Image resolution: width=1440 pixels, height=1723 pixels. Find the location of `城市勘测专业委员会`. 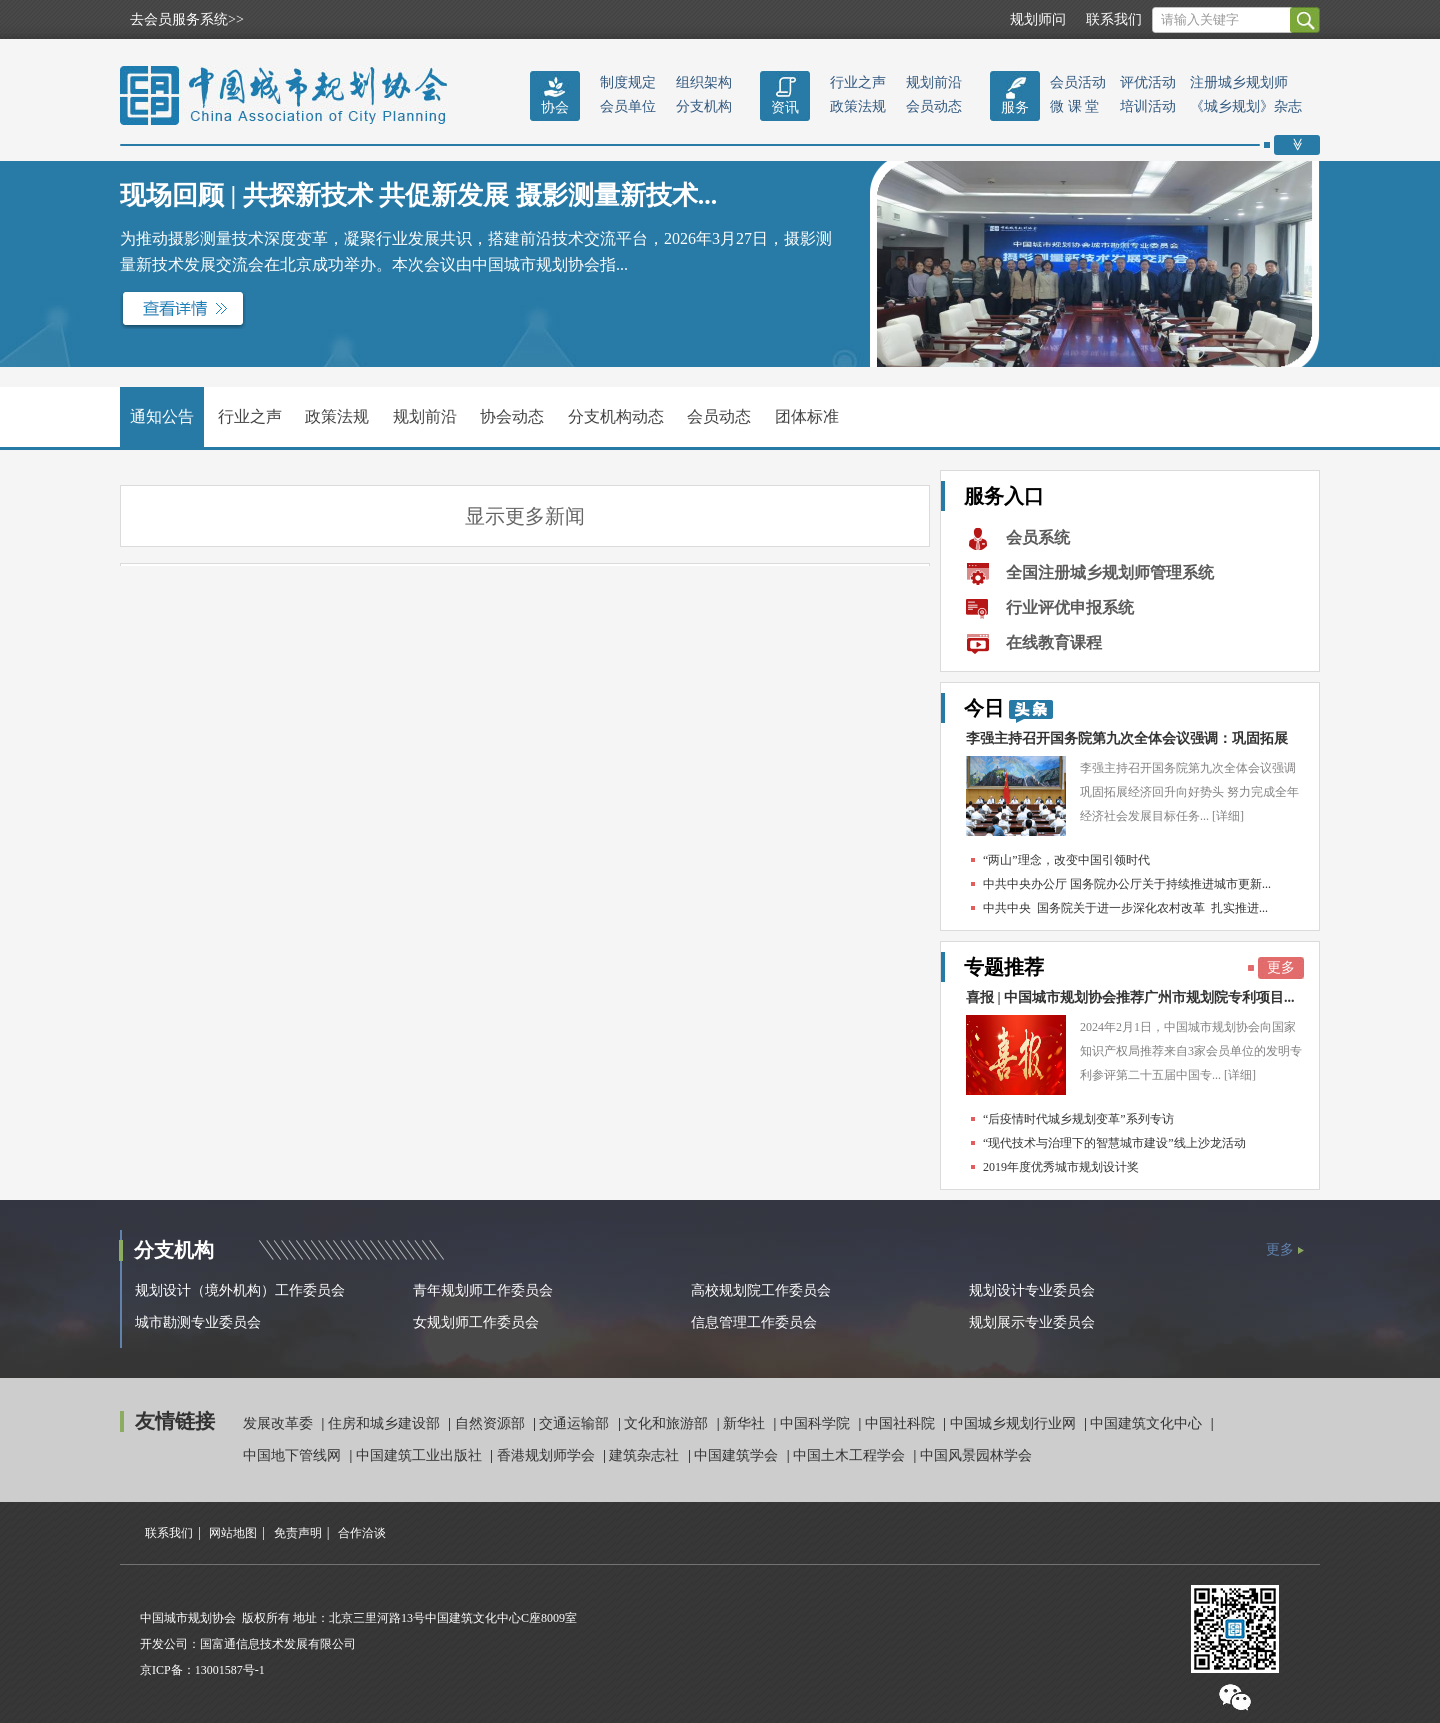

城市勘测专业委员会 is located at coordinates (198, 1322).